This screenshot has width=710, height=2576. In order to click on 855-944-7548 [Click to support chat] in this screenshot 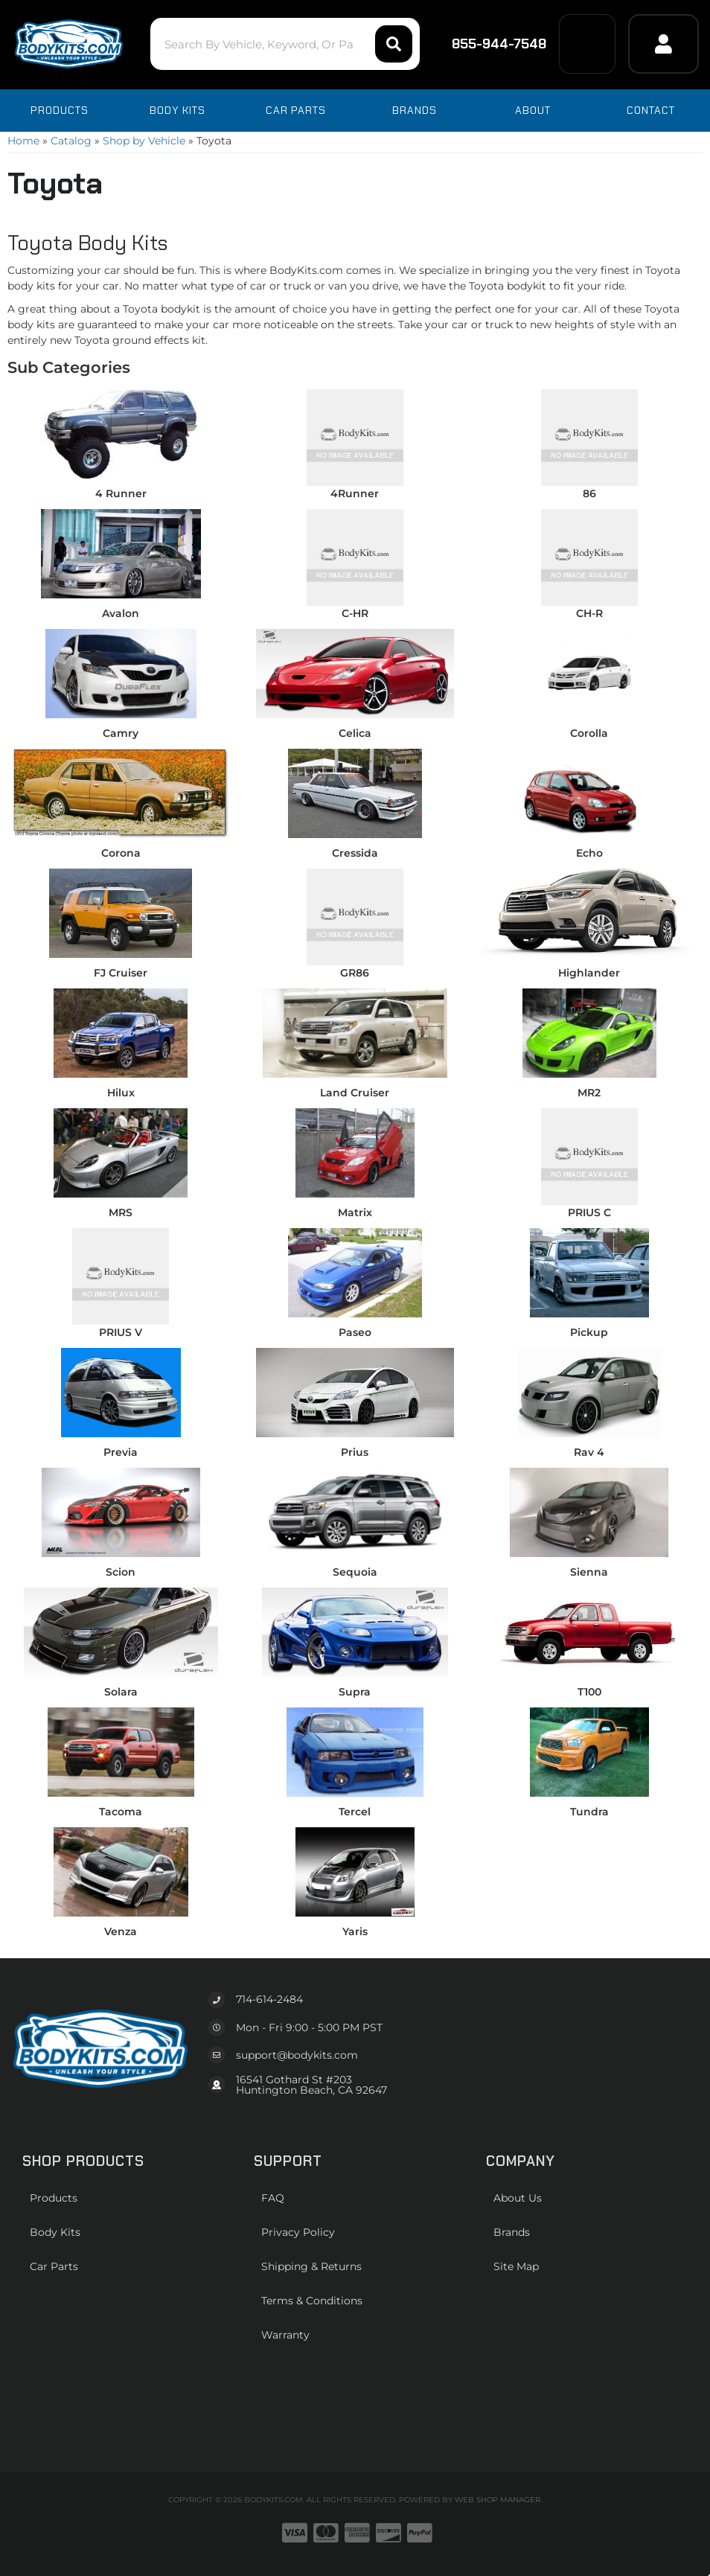, I will do `click(488, 44)`.